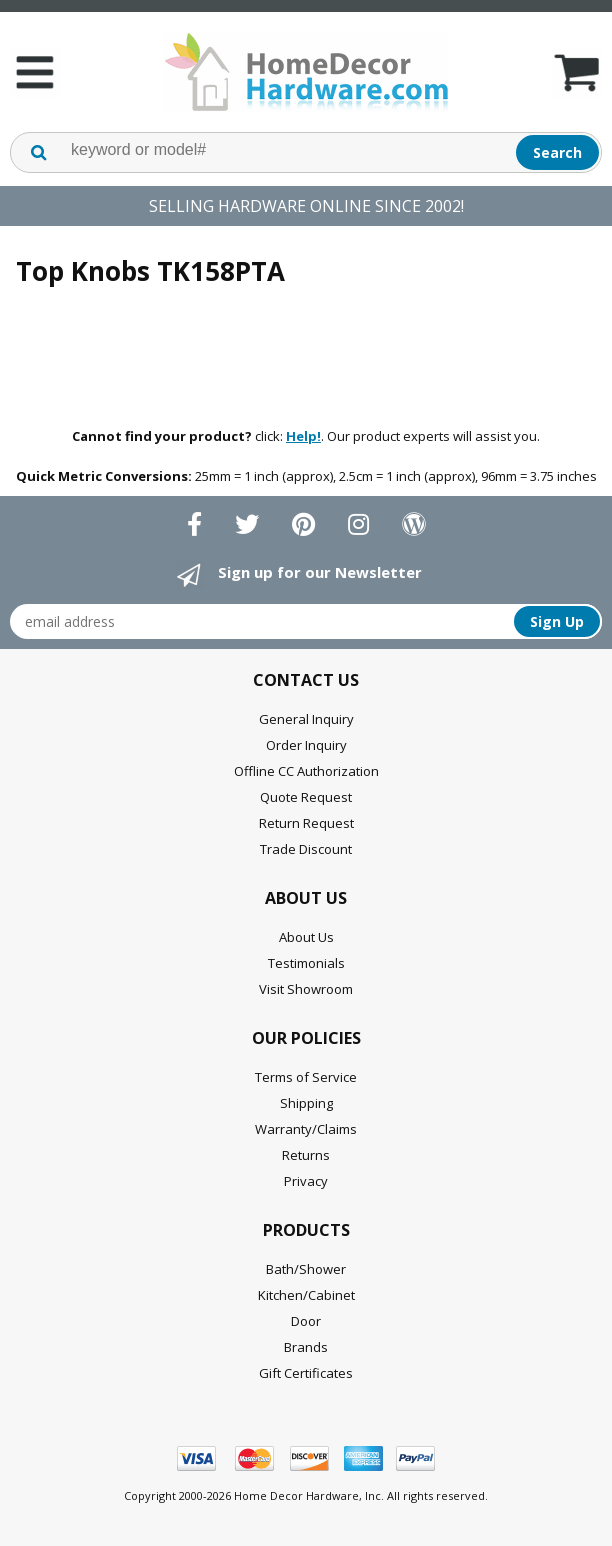 Image resolution: width=612 pixels, height=1546 pixels. I want to click on Returns, so click(306, 1155).